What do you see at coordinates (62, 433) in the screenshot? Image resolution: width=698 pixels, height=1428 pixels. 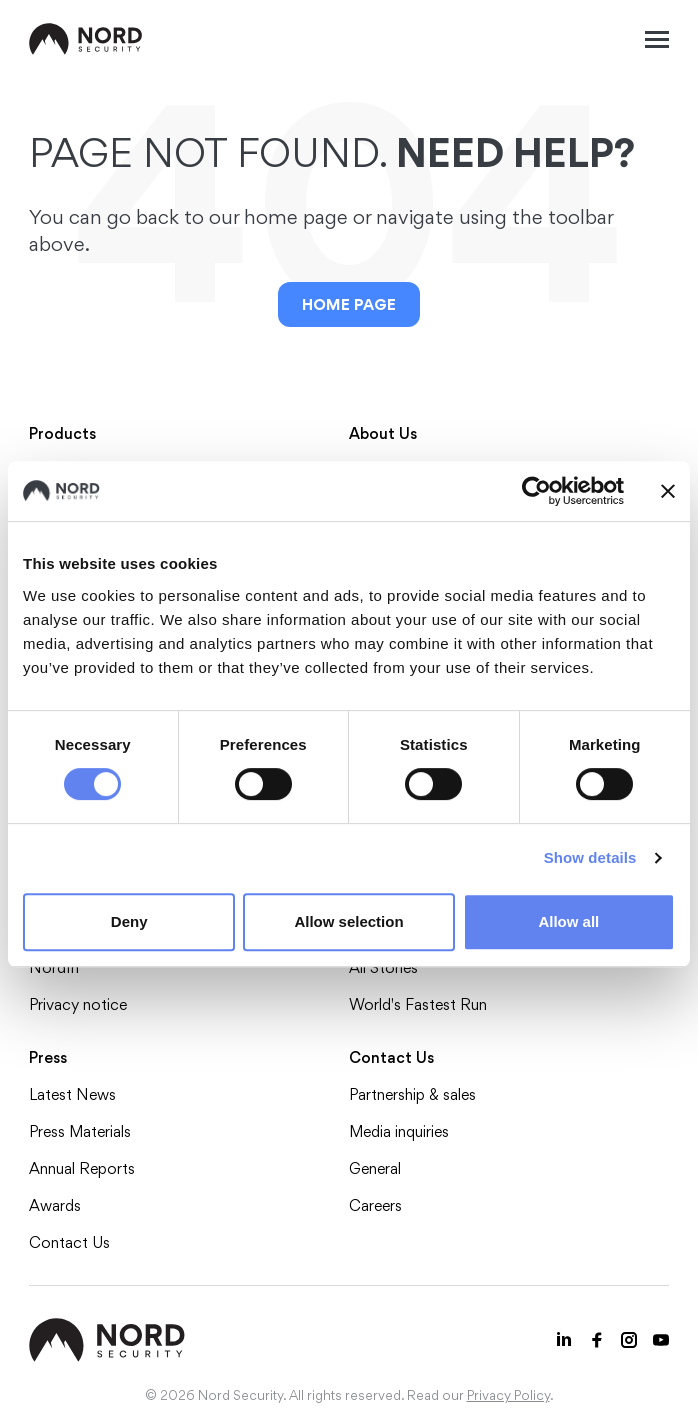 I see `Products` at bounding box center [62, 433].